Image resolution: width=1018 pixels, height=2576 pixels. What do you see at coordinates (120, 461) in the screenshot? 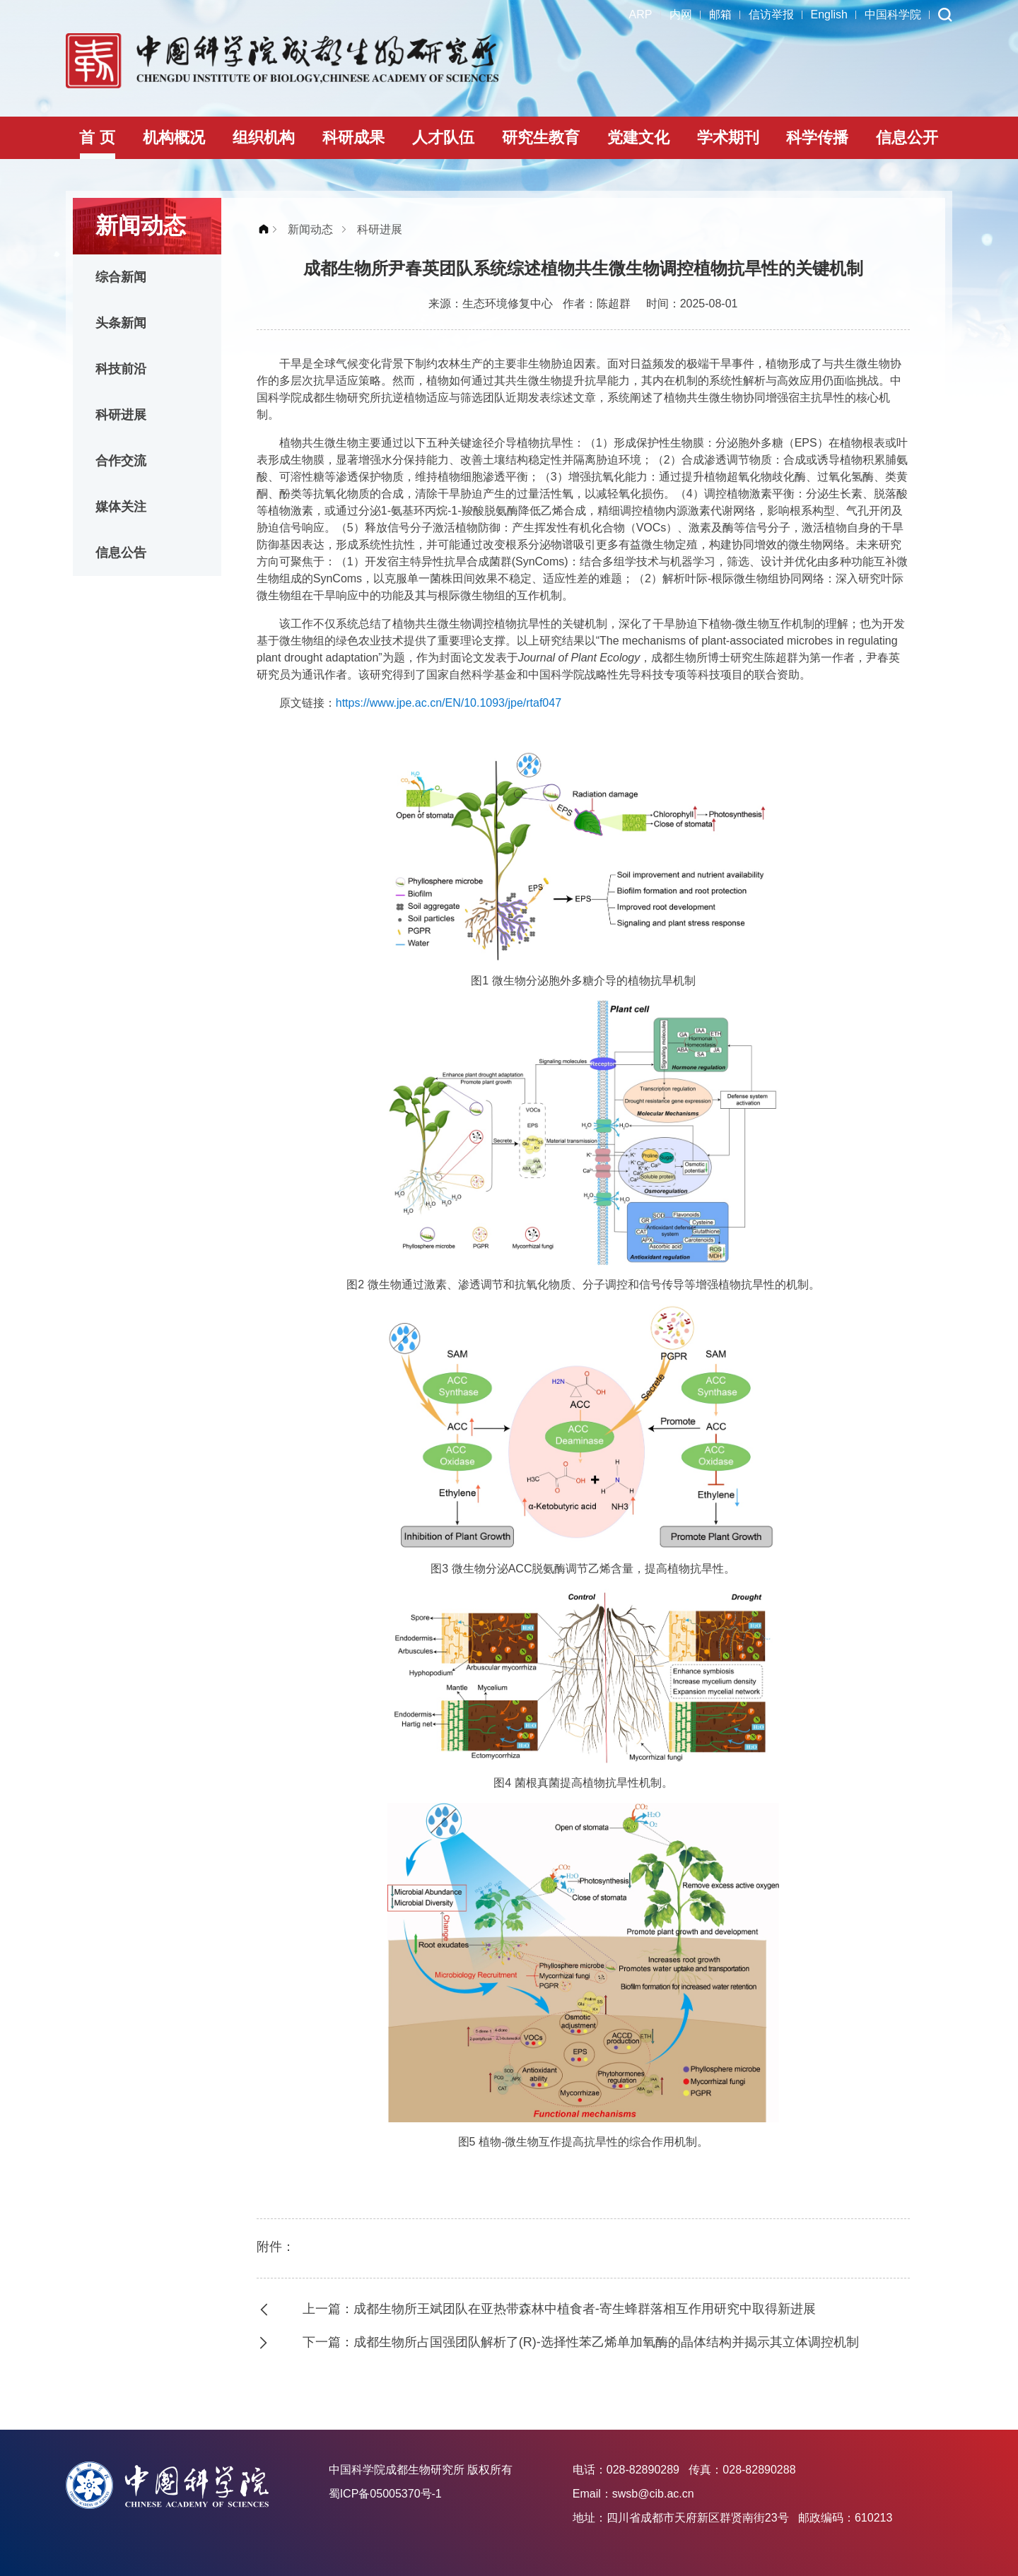
I see `合作交流` at bounding box center [120, 461].